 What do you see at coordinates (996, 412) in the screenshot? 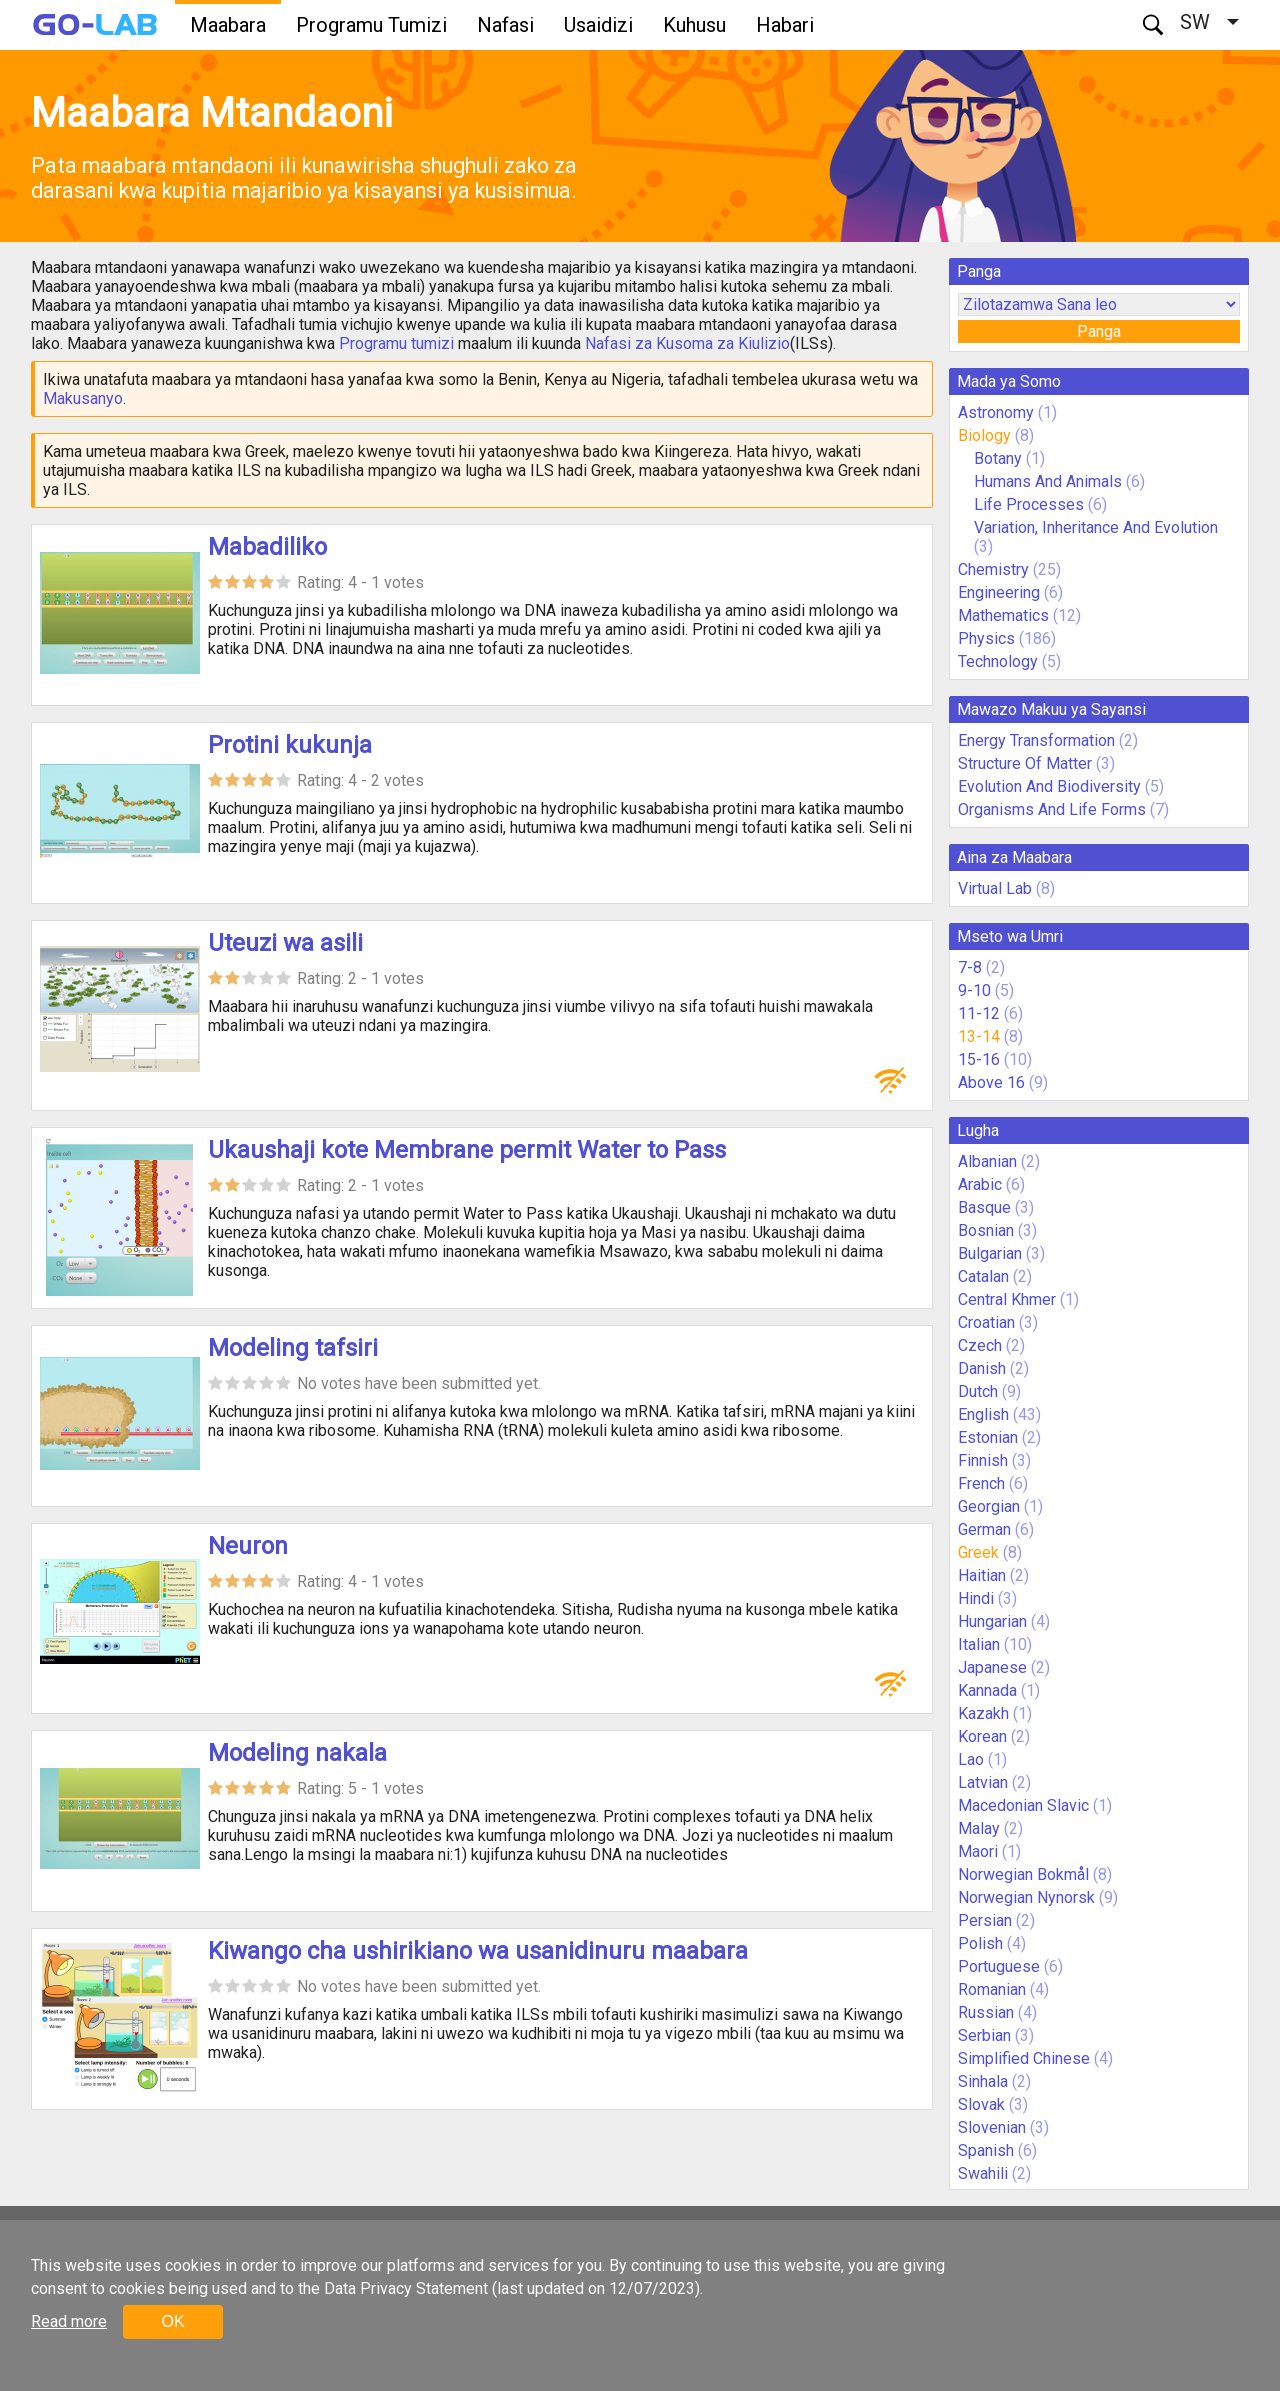
I see `Astronomy` at bounding box center [996, 412].